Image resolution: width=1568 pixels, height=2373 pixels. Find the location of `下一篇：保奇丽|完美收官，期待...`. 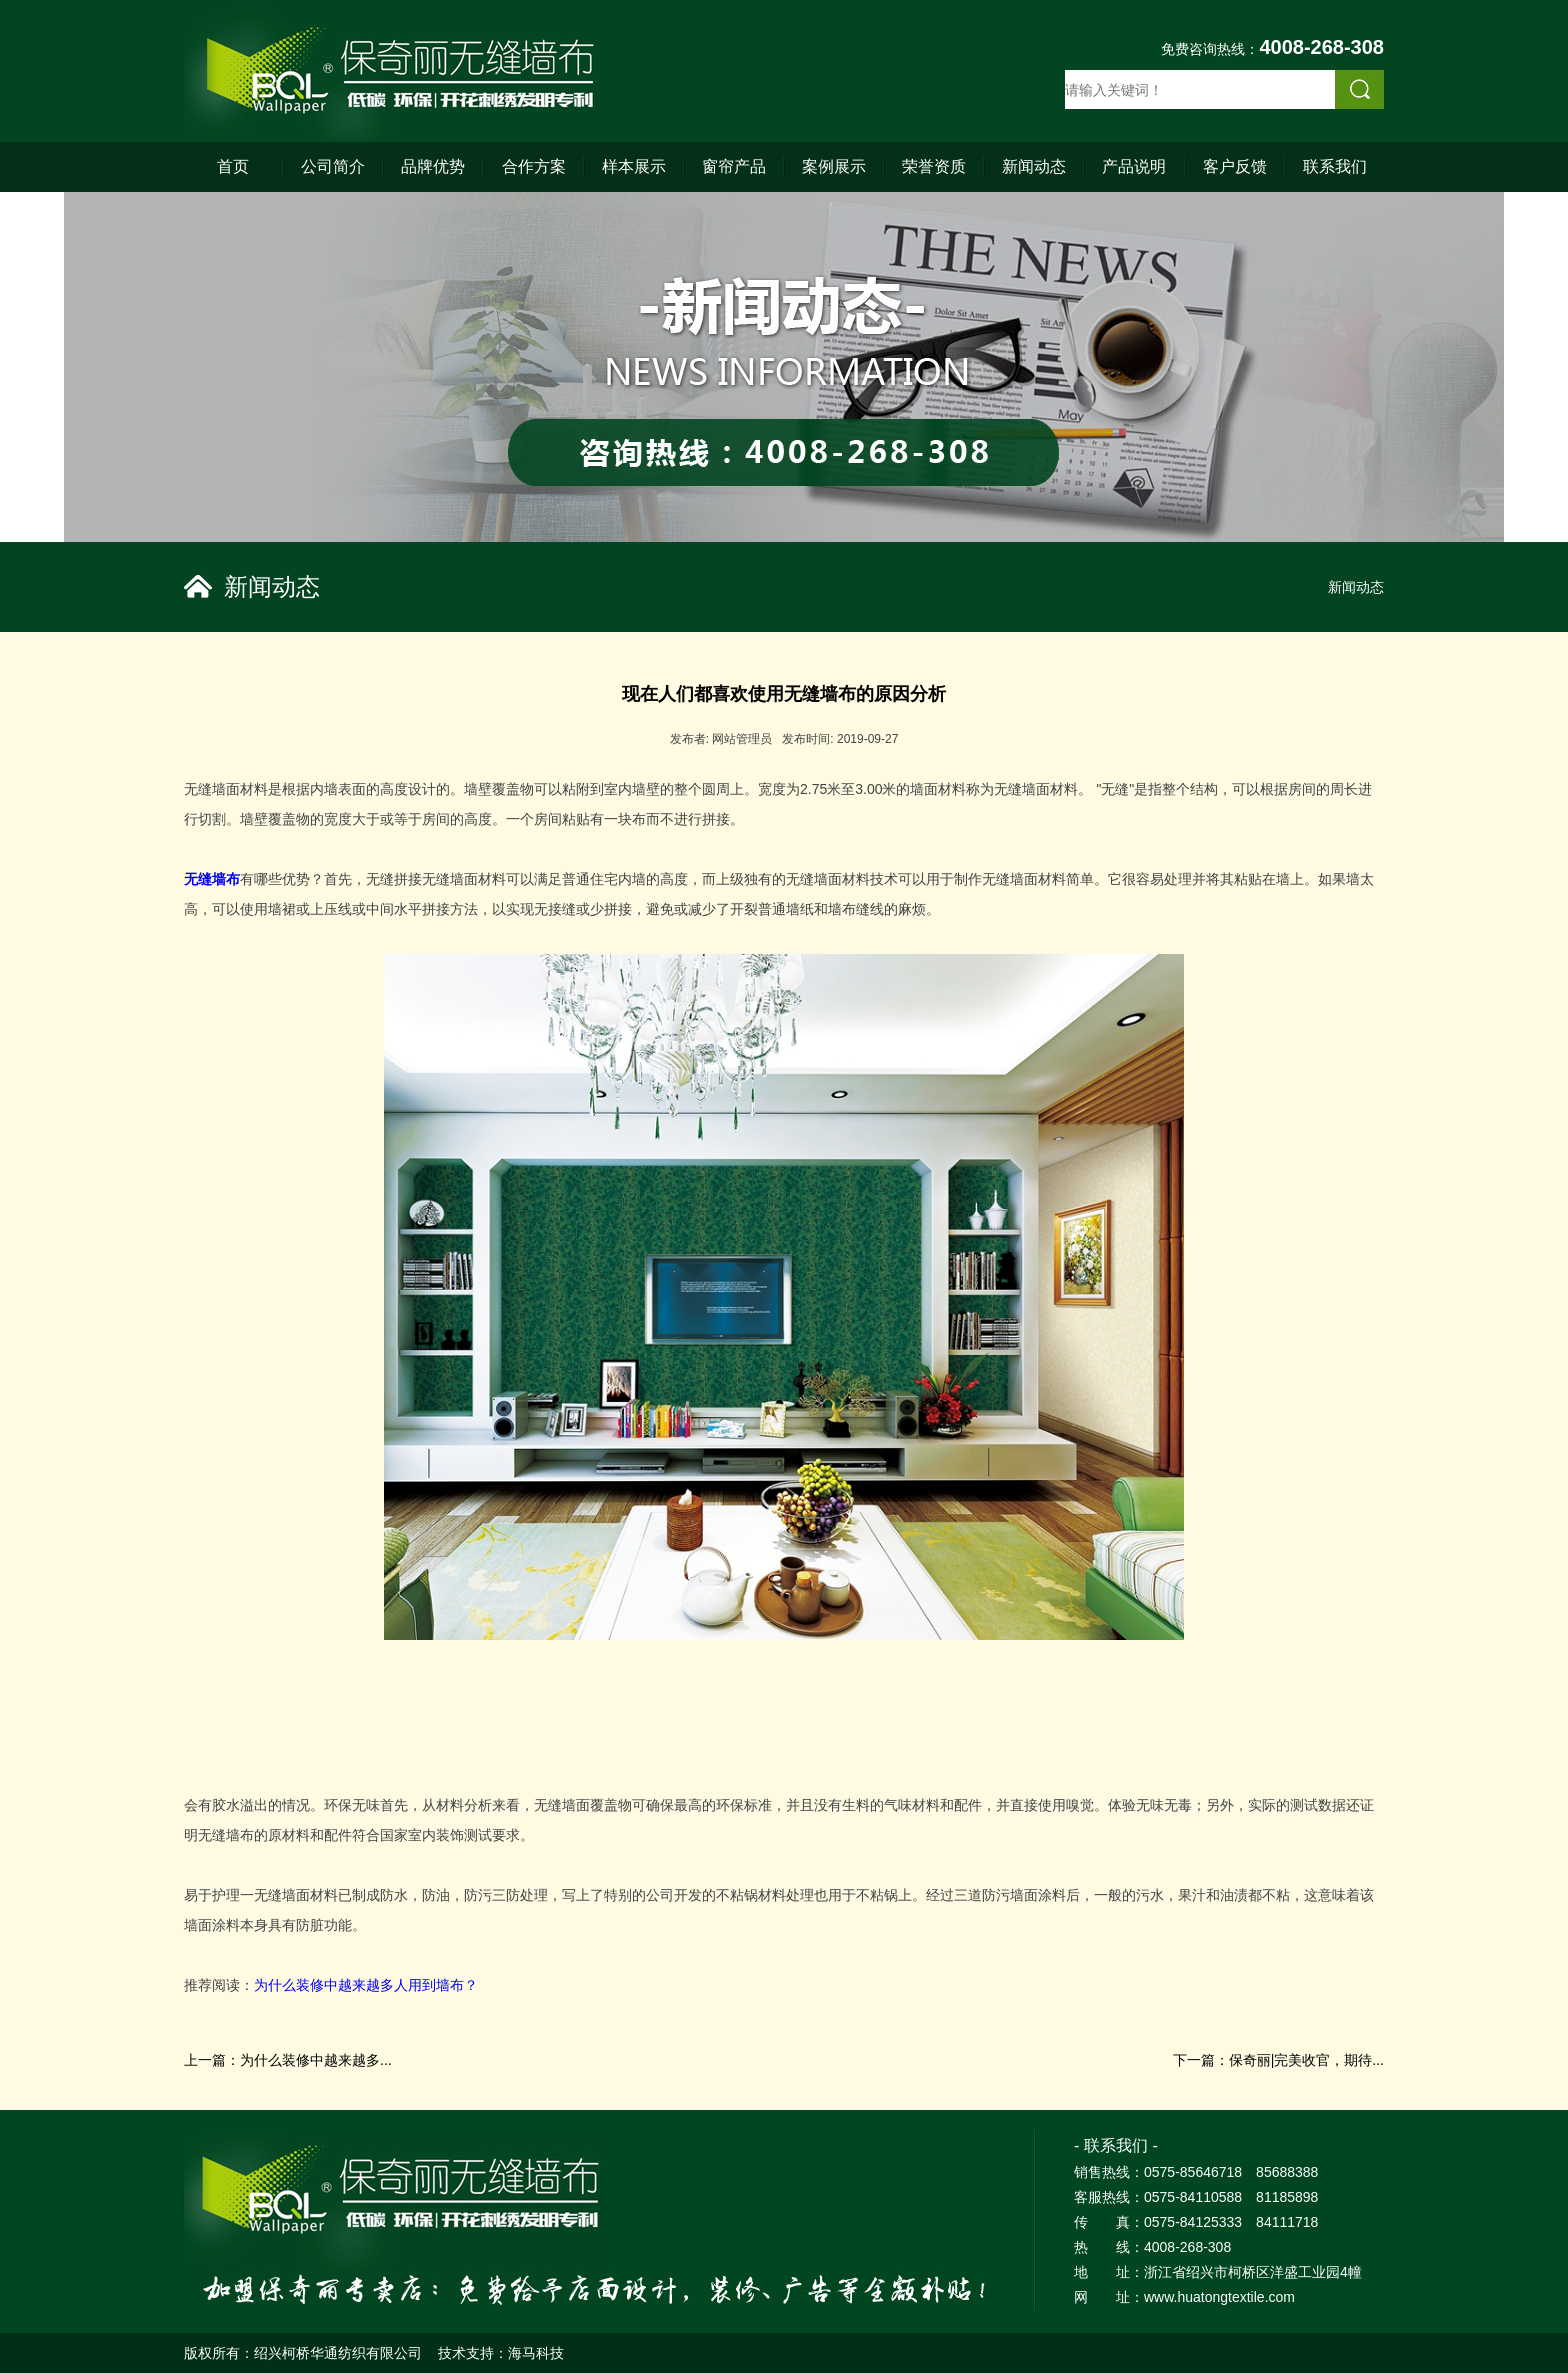

下一篇：保奇丽|完美收官，期待... is located at coordinates (1278, 2060).